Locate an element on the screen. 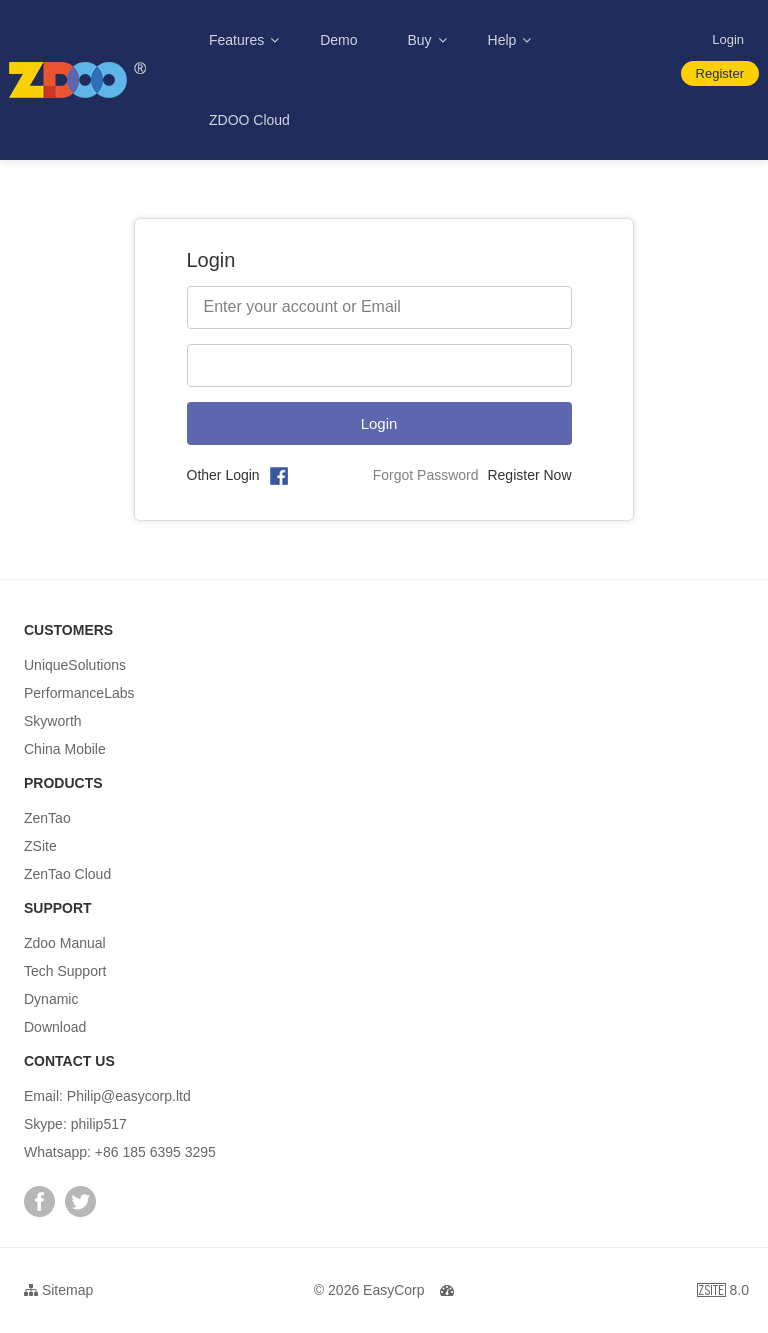  Tech Support is located at coordinates (65, 971).